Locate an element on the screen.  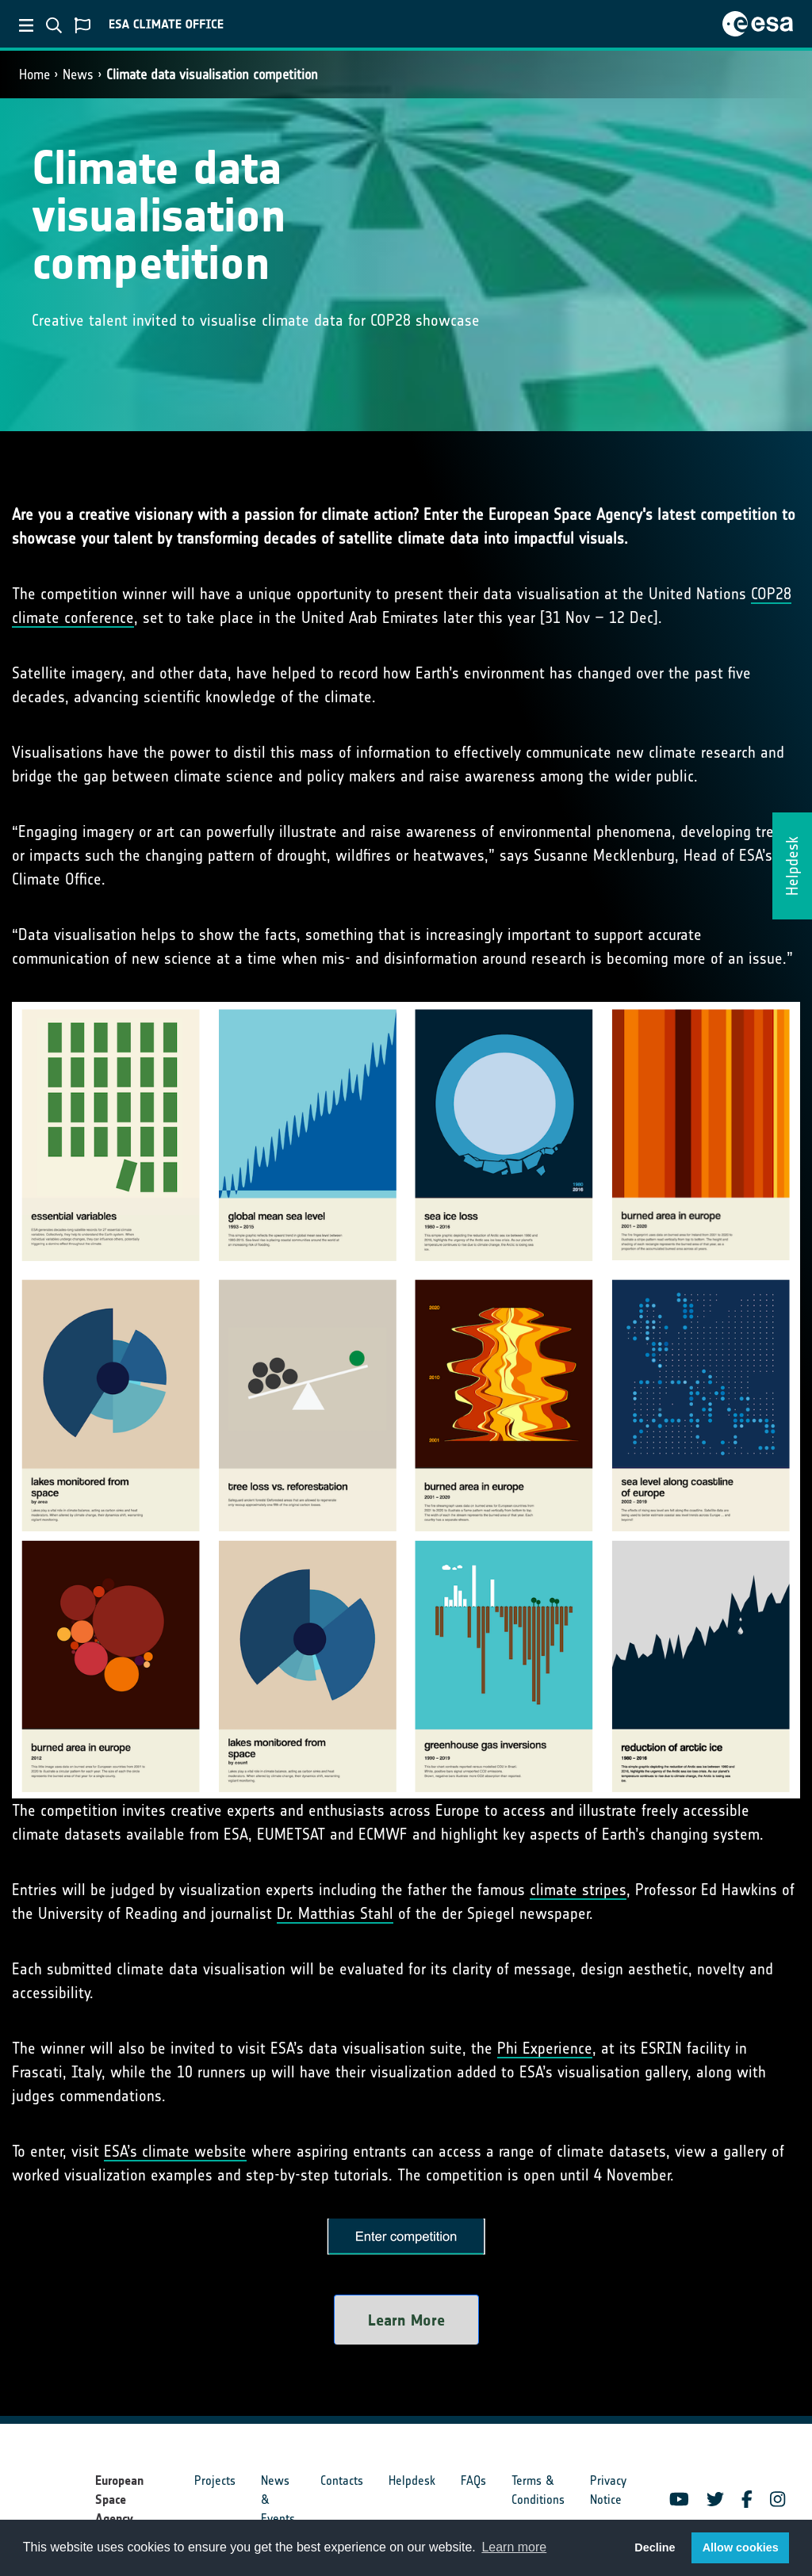
Contacts is located at coordinates (341, 2480).